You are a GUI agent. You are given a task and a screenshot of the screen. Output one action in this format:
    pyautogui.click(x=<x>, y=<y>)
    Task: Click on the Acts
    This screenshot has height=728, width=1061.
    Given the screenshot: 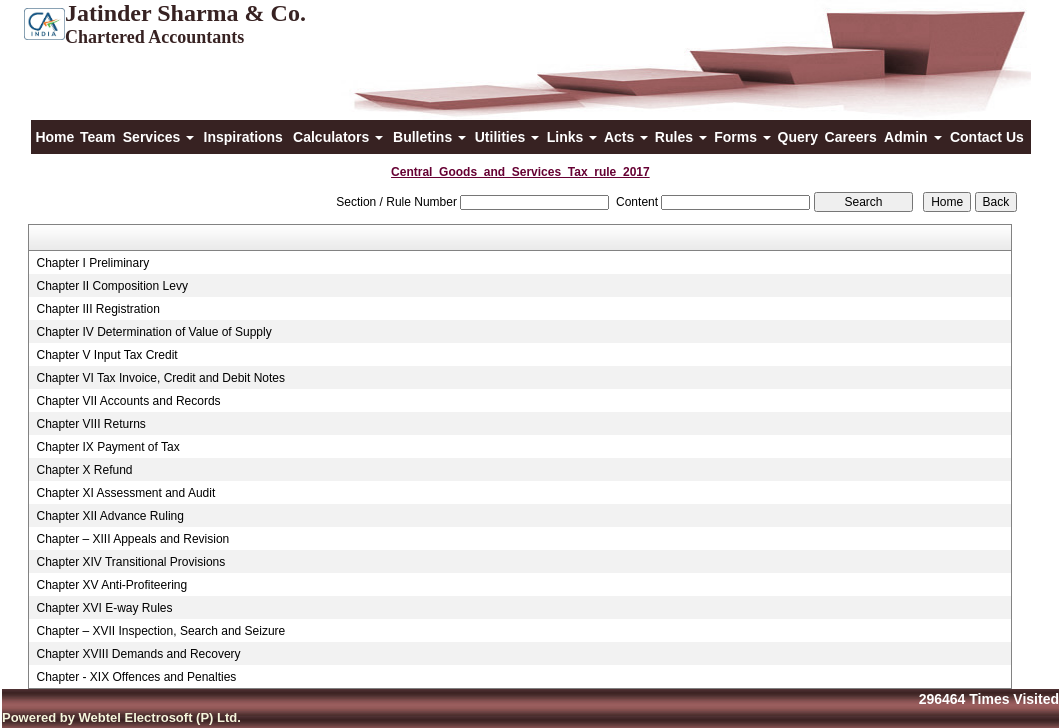 What is the action you would take?
    pyautogui.click(x=626, y=137)
    